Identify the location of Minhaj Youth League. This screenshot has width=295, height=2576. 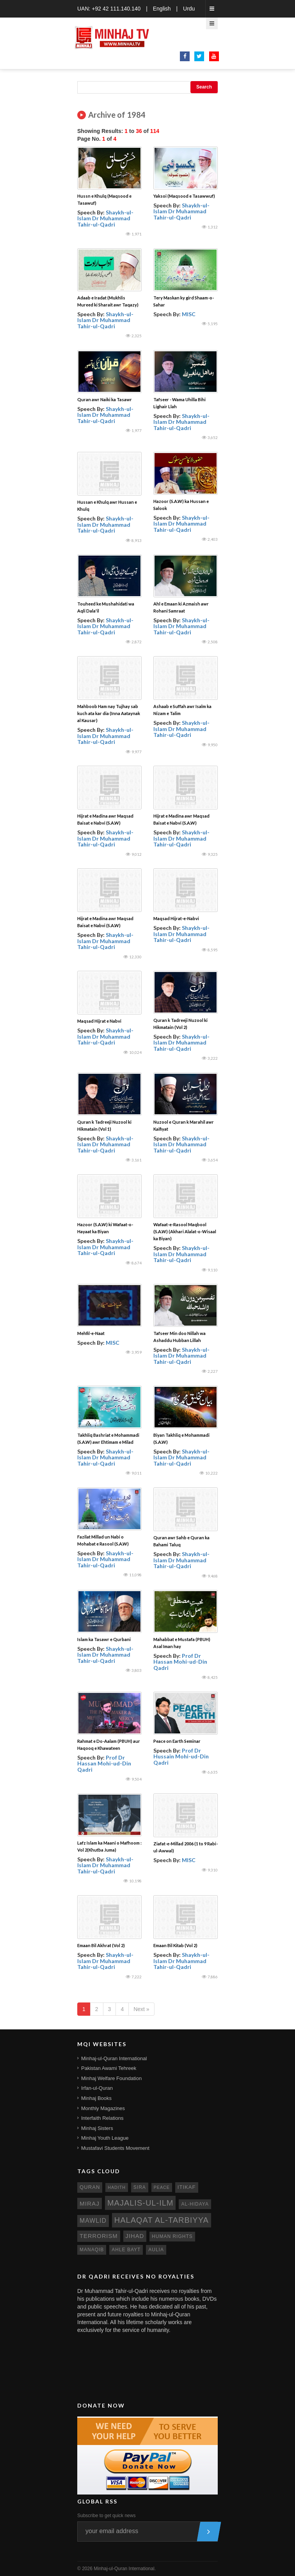
(104, 2138).